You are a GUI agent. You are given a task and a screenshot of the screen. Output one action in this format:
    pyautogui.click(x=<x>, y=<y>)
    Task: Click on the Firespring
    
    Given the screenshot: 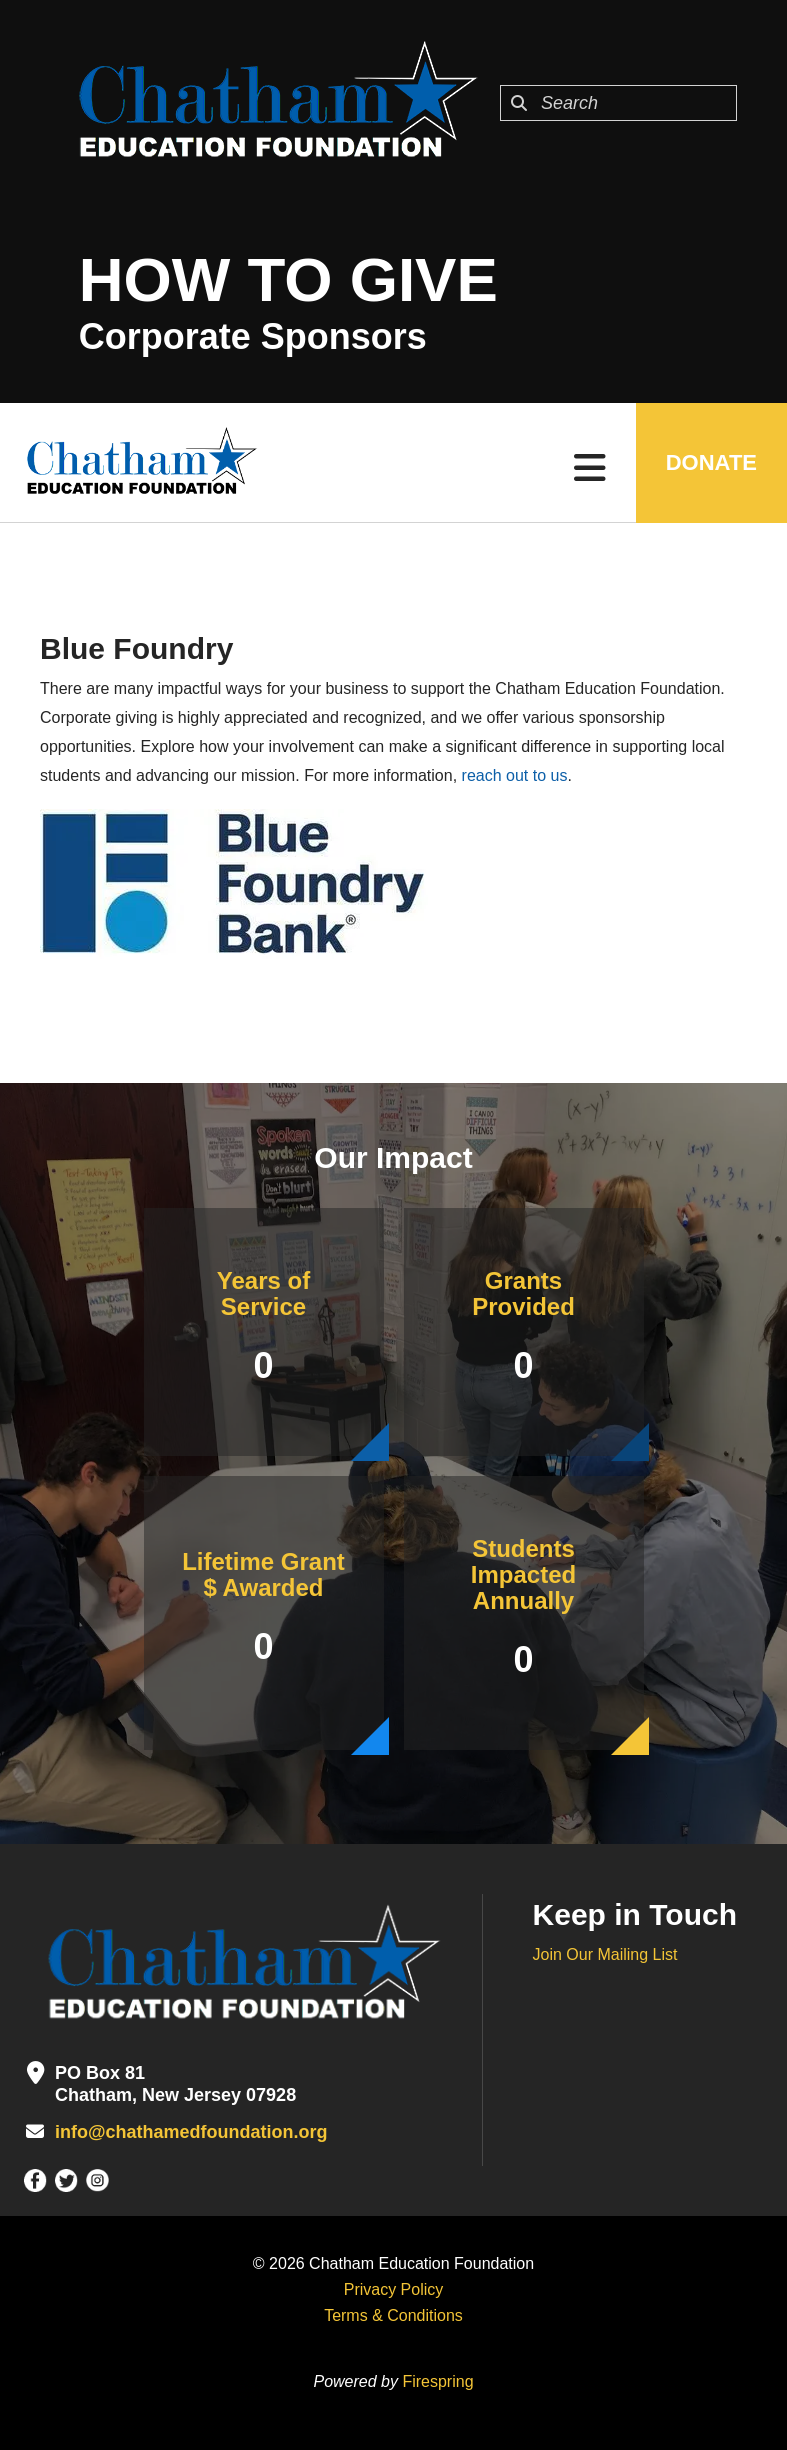 What is the action you would take?
    pyautogui.click(x=437, y=2381)
    